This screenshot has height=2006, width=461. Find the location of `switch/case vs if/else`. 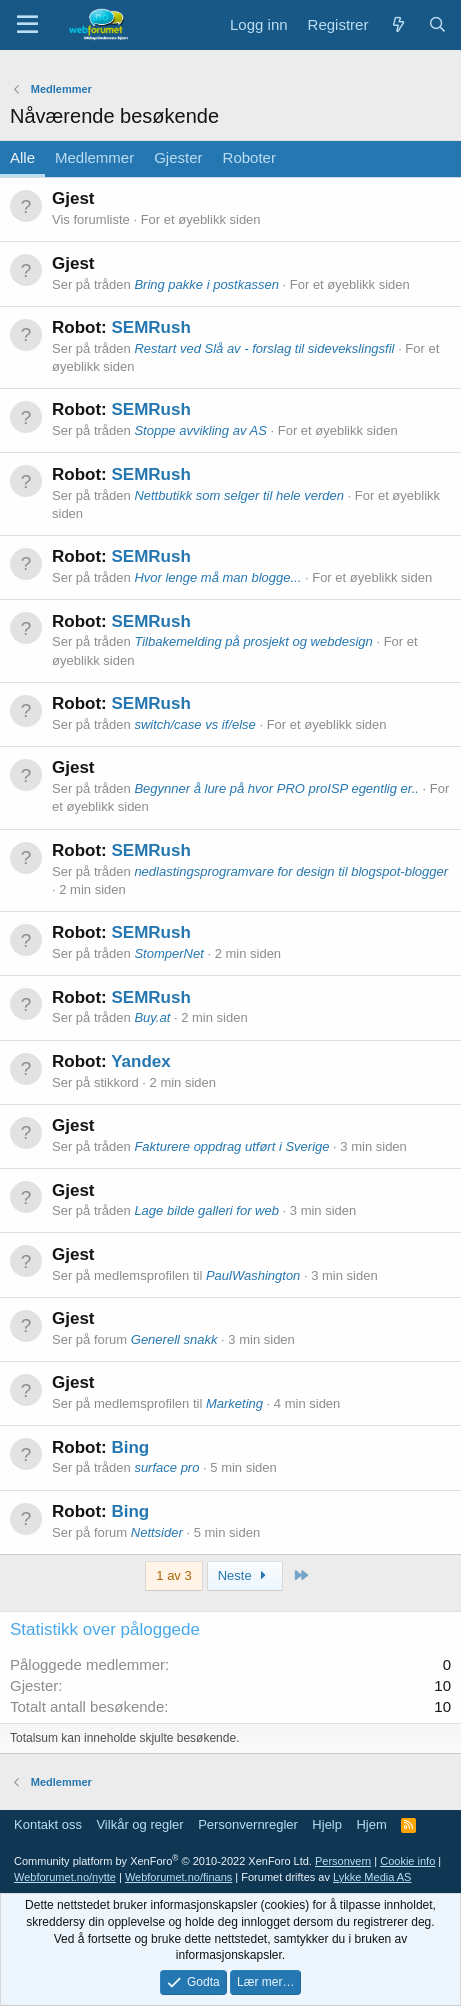

switch/case vs if/else is located at coordinates (194, 724).